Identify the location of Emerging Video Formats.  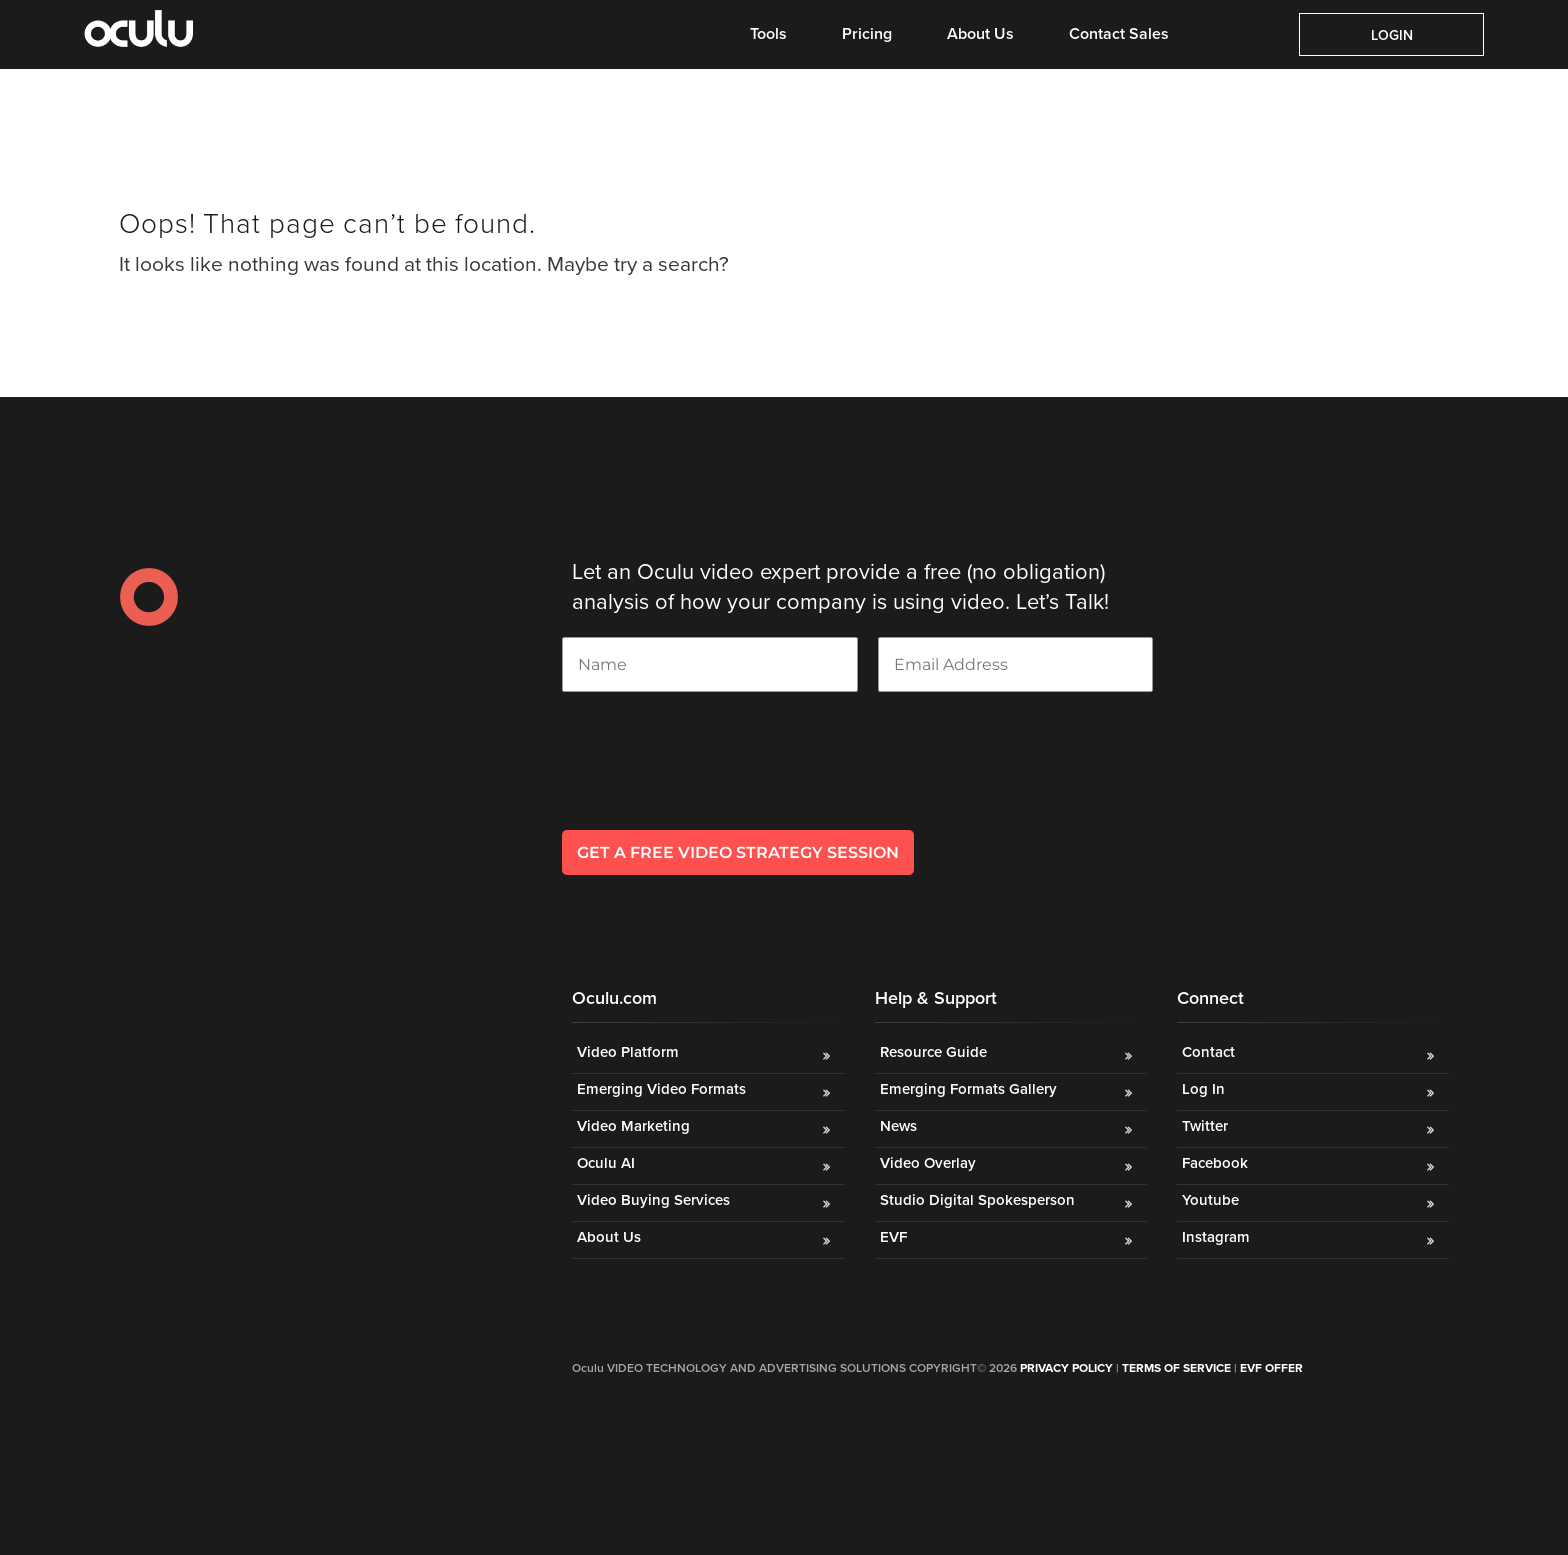
(661, 1089).